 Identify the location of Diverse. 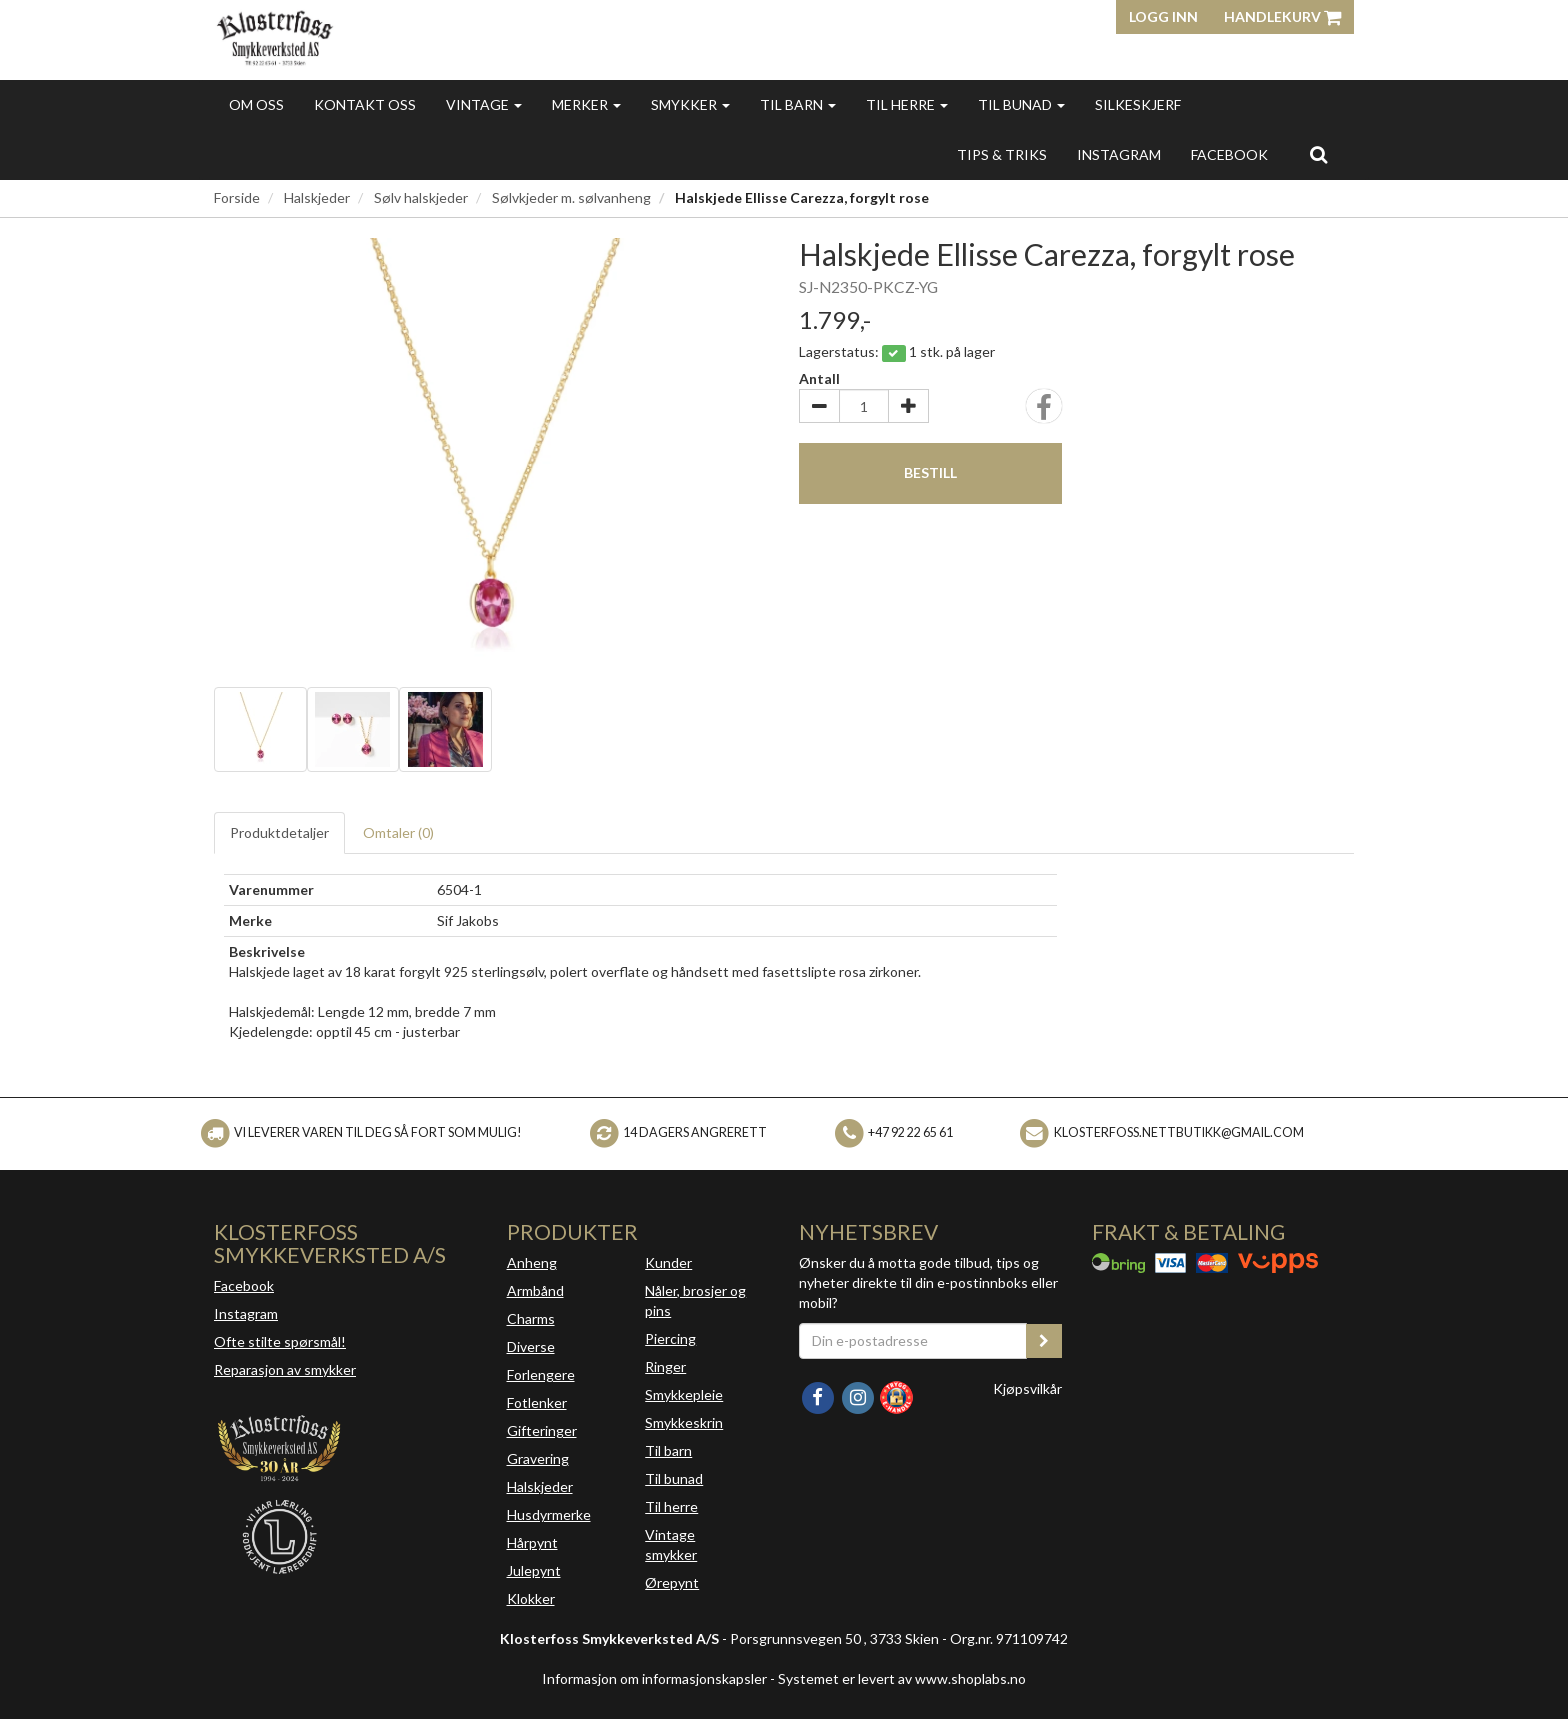
(531, 1346).